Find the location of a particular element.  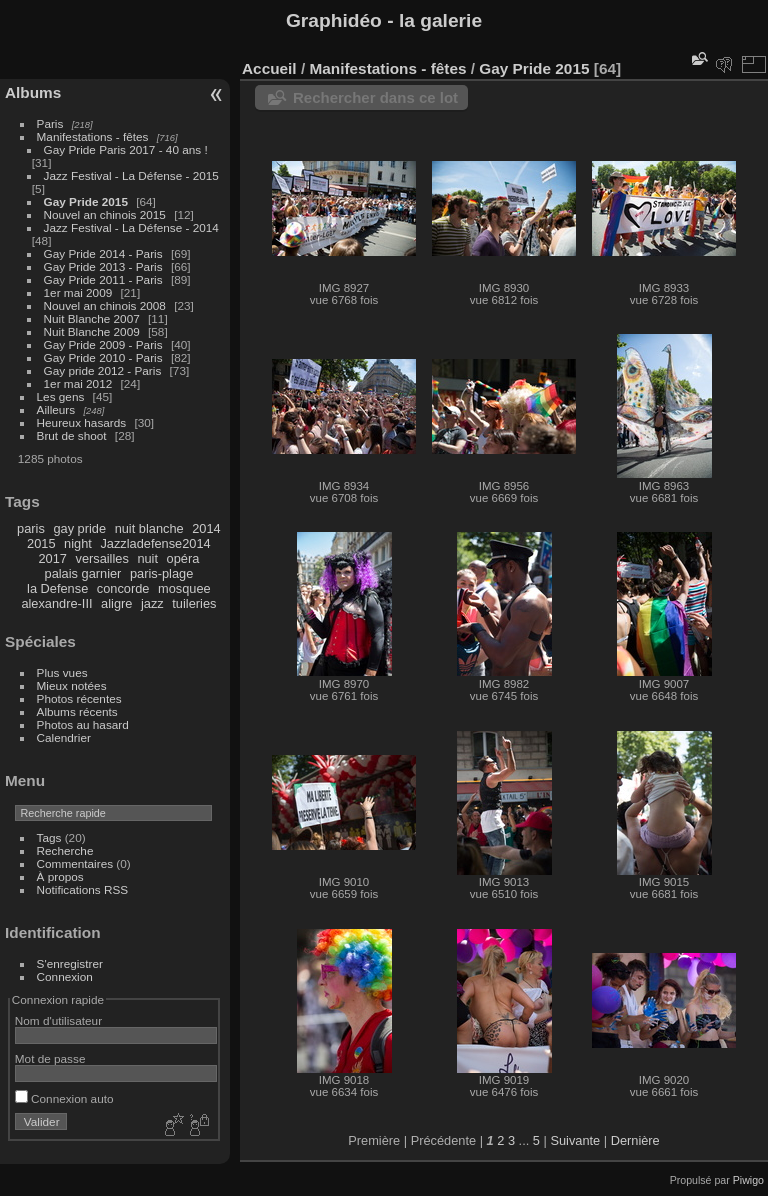

Connexion is located at coordinates (65, 976).